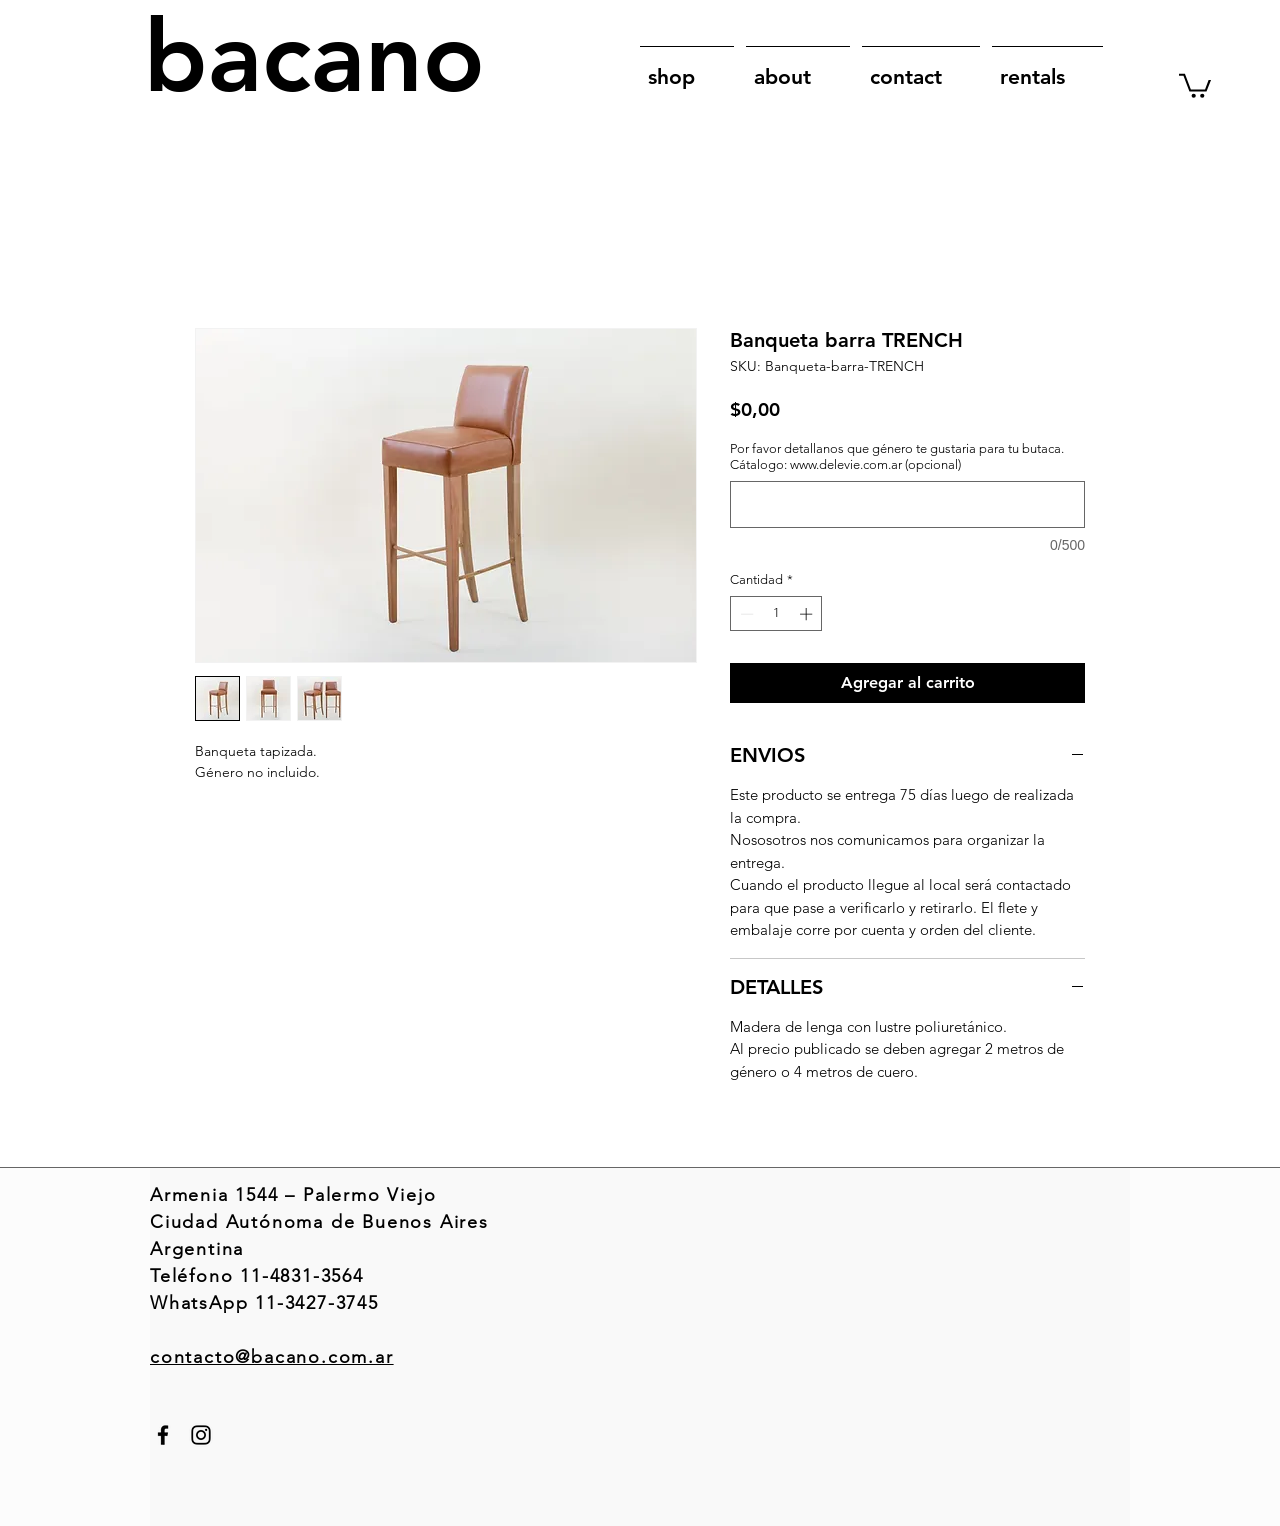 This screenshot has width=1280, height=1526. Describe the element at coordinates (1195, 84) in the screenshot. I see `[link]` at that location.